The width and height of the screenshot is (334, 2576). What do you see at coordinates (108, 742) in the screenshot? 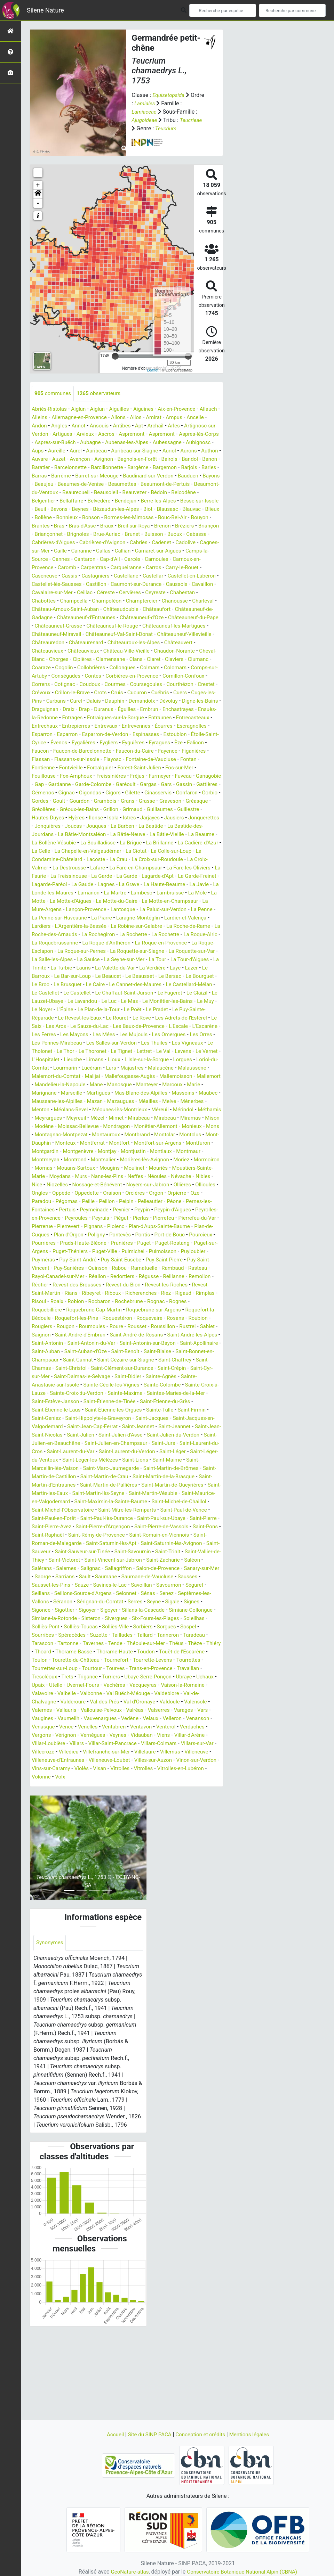
I see `Entraunes` at bounding box center [108, 742].